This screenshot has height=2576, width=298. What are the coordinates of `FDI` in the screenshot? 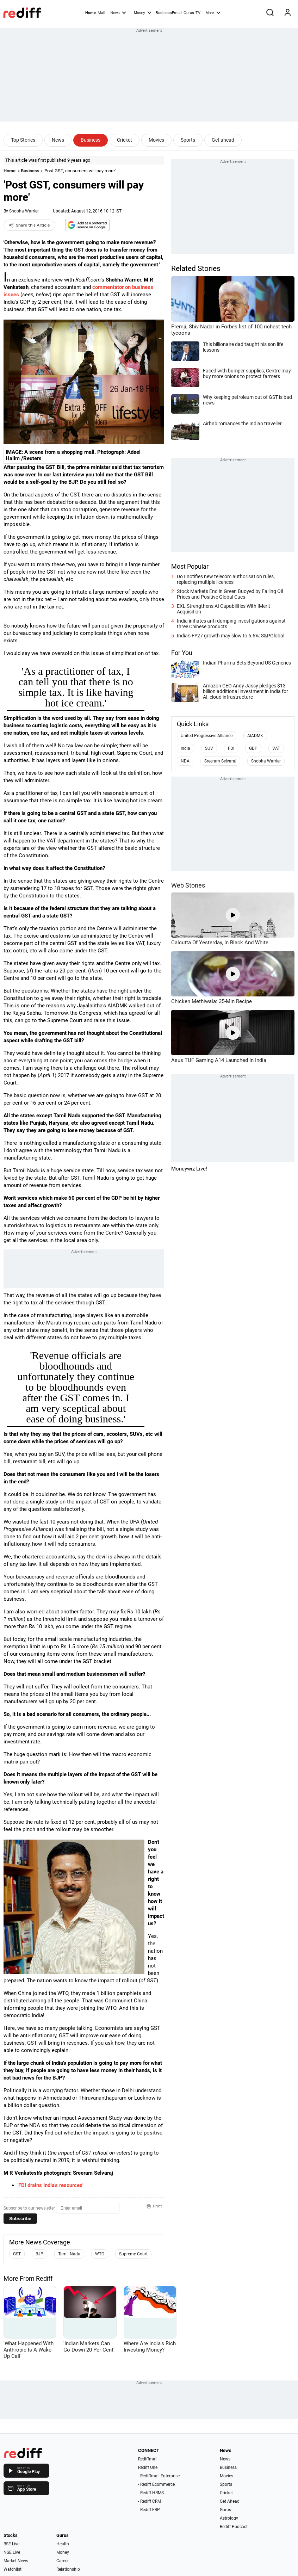 It's located at (231, 748).